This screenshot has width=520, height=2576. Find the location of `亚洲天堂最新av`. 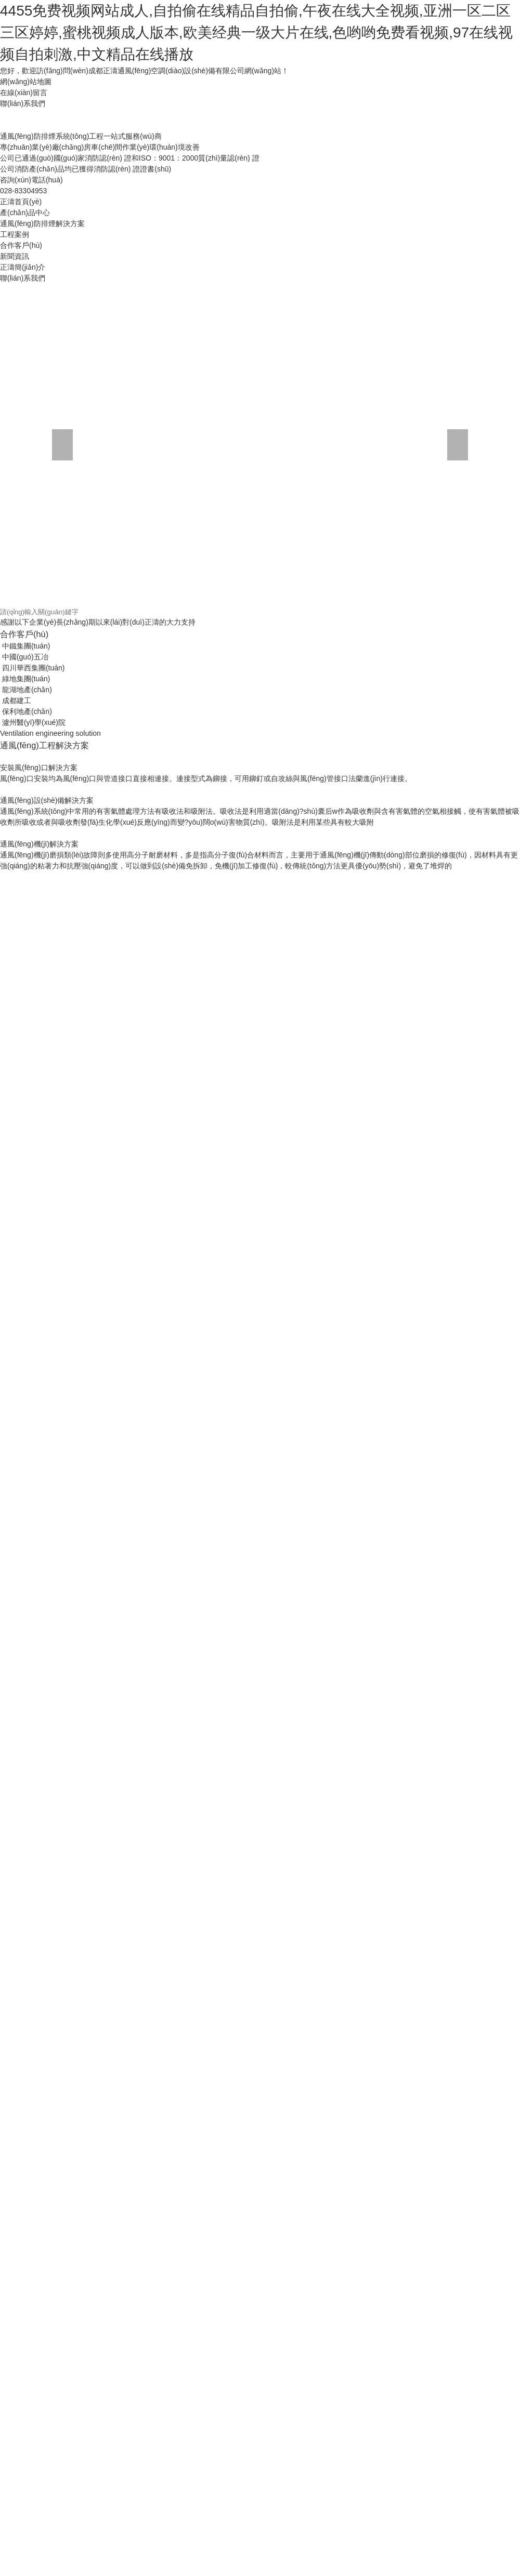

亚洲天堂最新av is located at coordinates (249, 2090).